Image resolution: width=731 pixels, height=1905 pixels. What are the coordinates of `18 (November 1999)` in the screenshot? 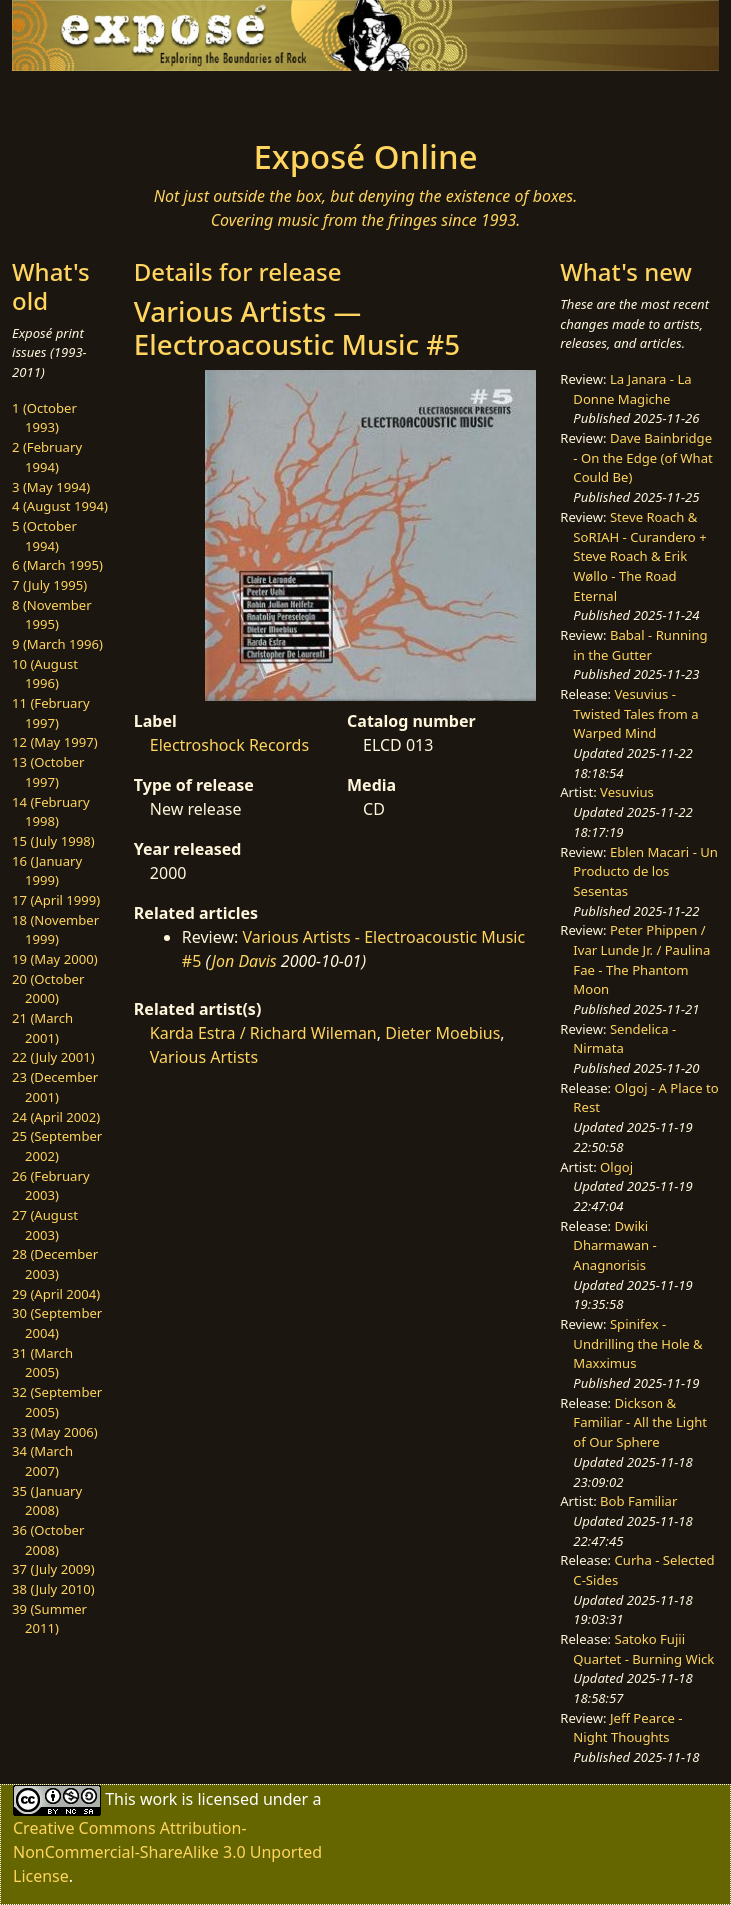 It's located at (55, 930).